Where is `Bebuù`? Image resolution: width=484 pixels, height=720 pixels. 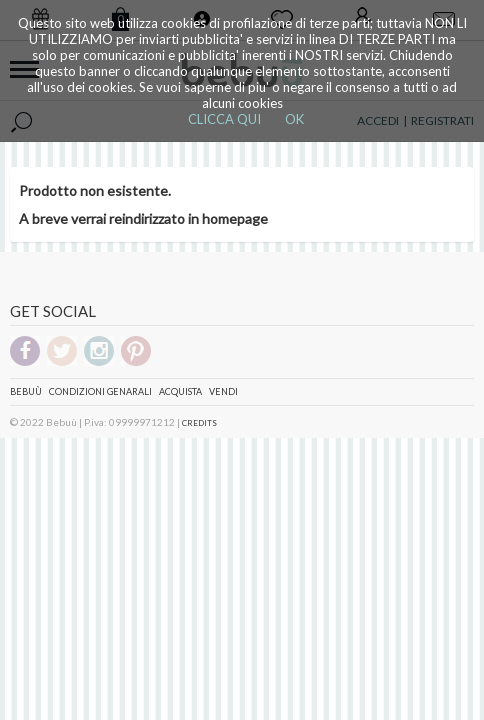 Bebuù is located at coordinates (26, 391).